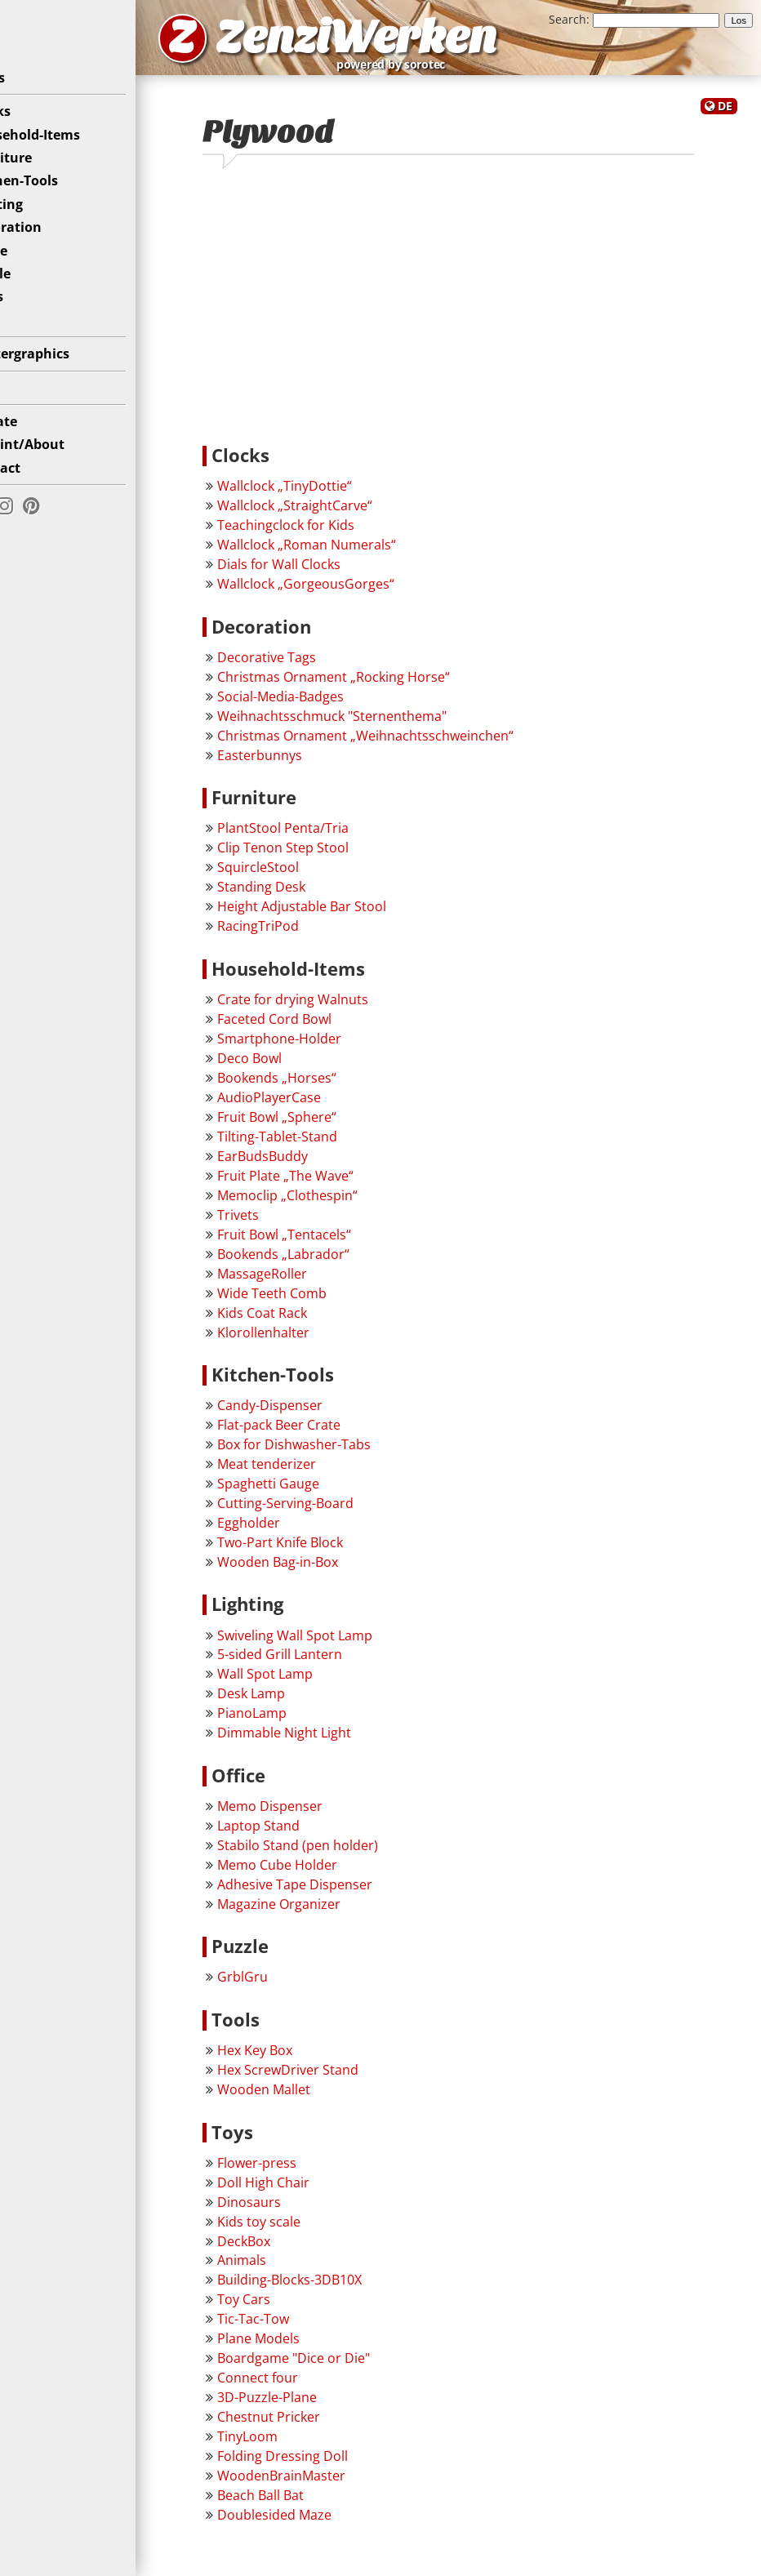 Image resolution: width=761 pixels, height=2576 pixels. Describe the element at coordinates (30, 321) in the screenshot. I see `Tools` at that location.